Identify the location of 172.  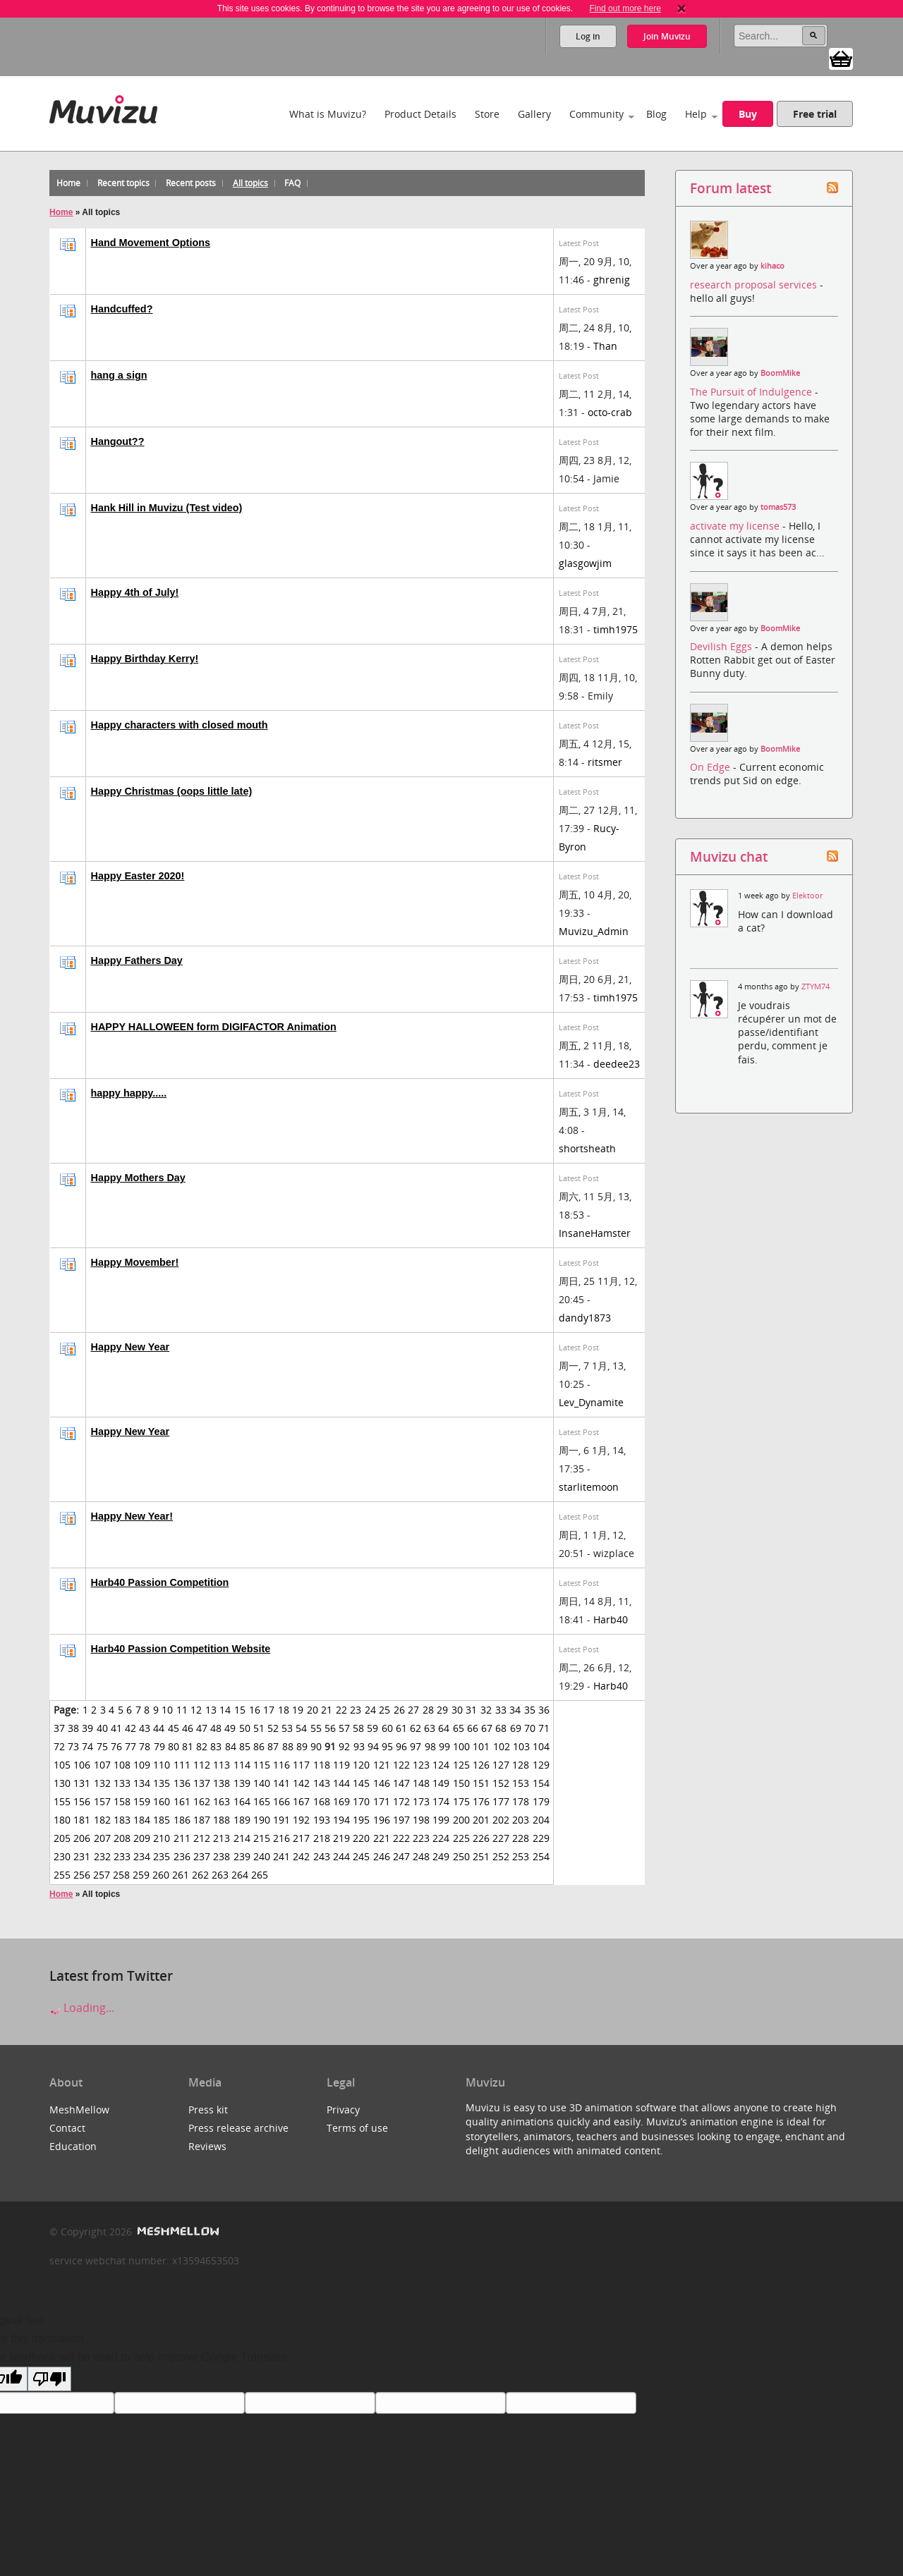
(401, 1801).